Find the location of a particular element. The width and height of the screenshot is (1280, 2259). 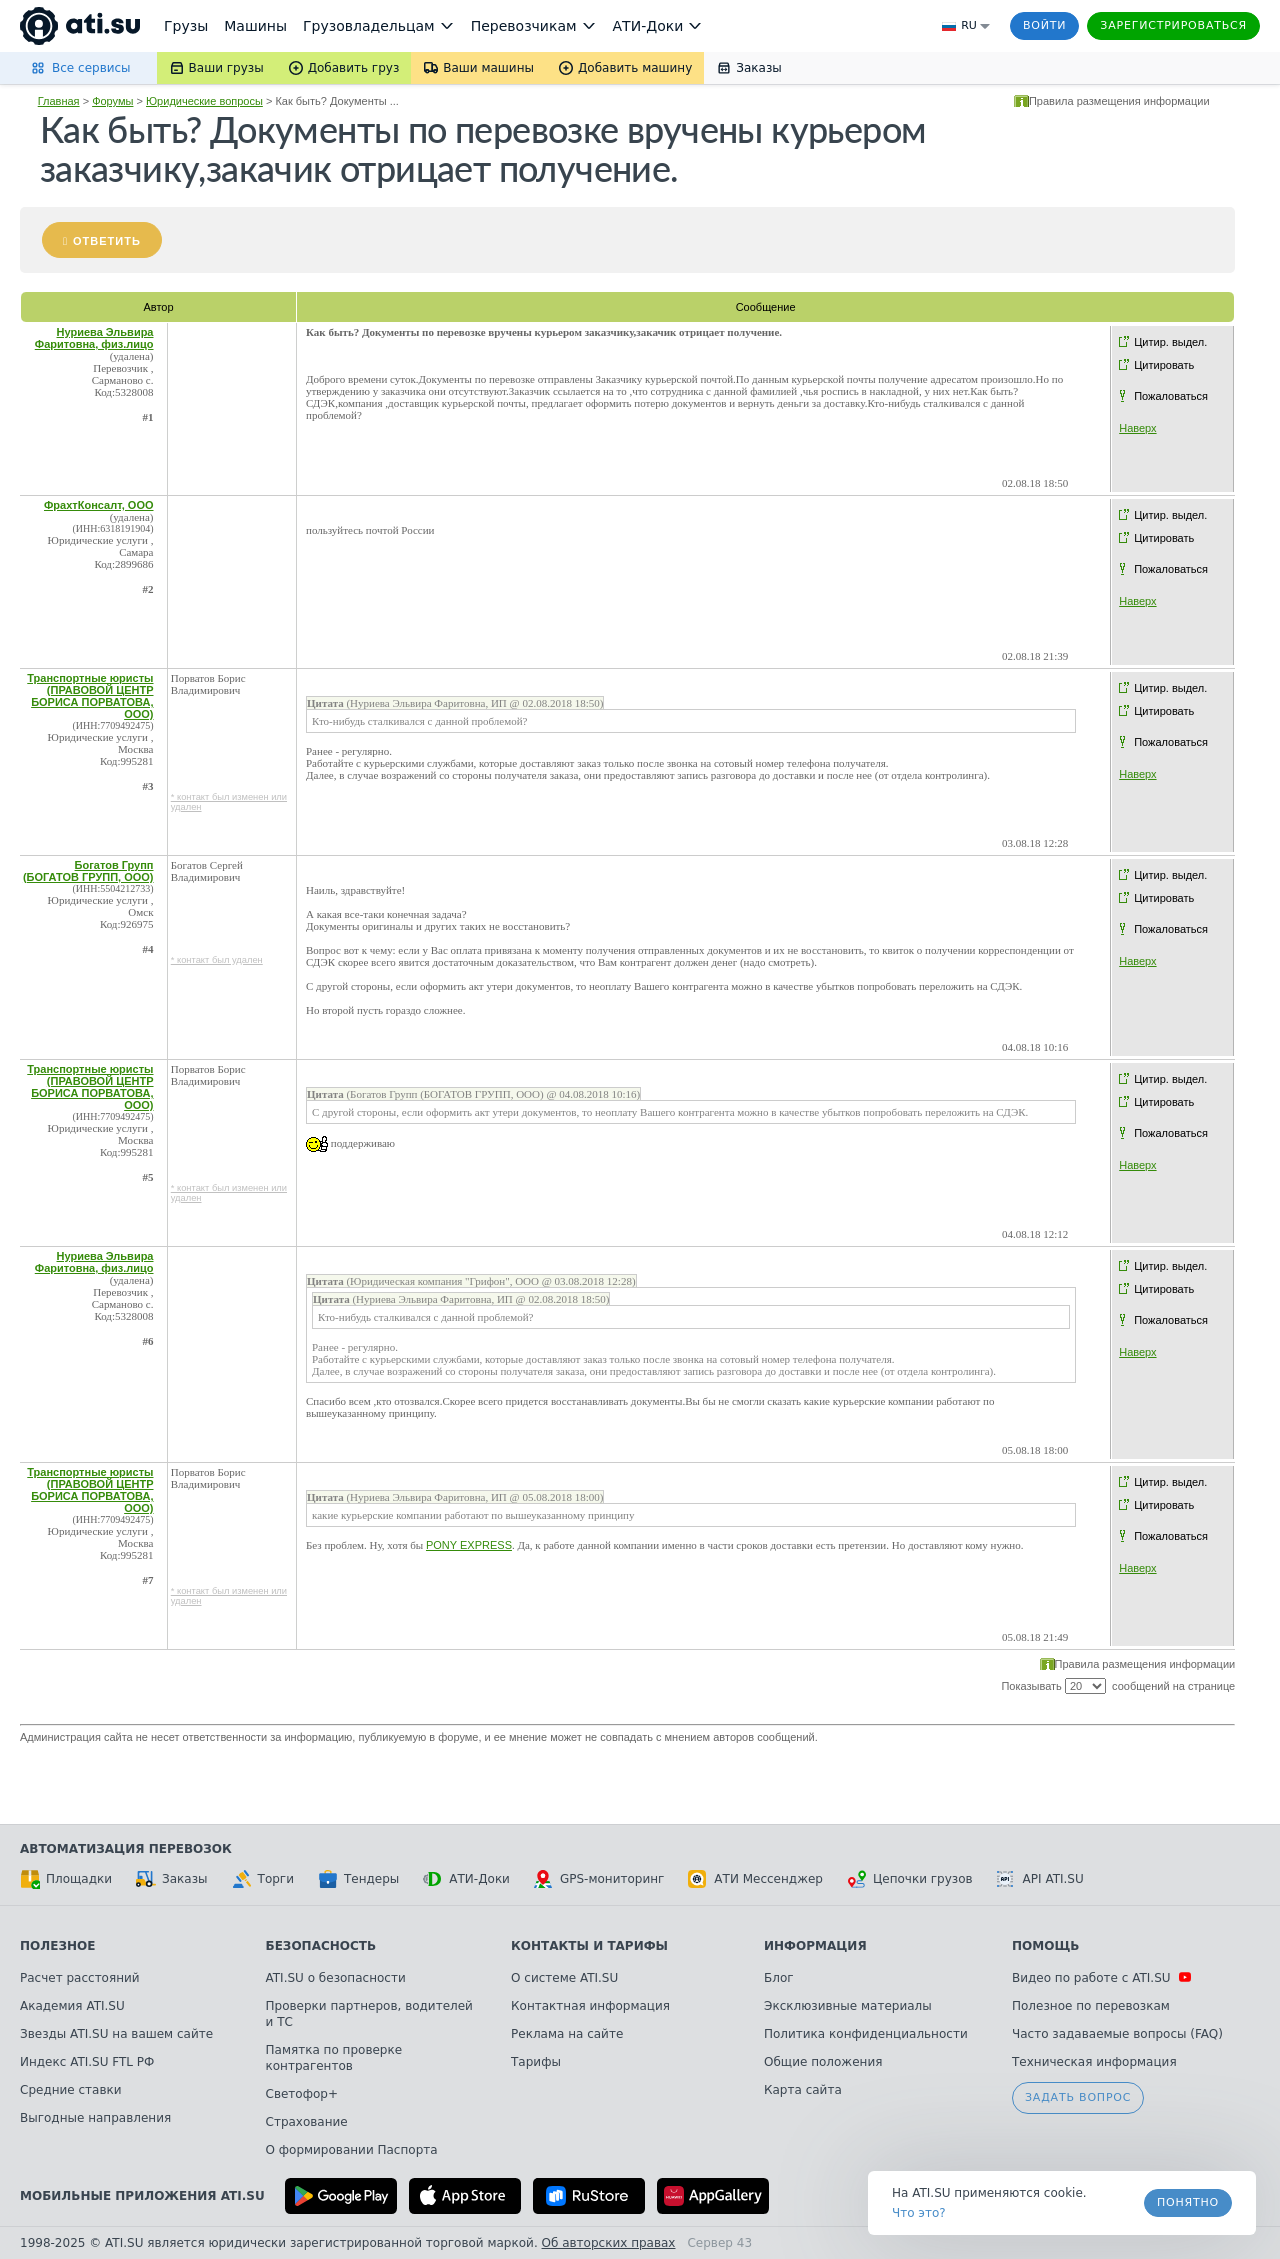

Полезное по перевозкам is located at coordinates (1091, 2006).